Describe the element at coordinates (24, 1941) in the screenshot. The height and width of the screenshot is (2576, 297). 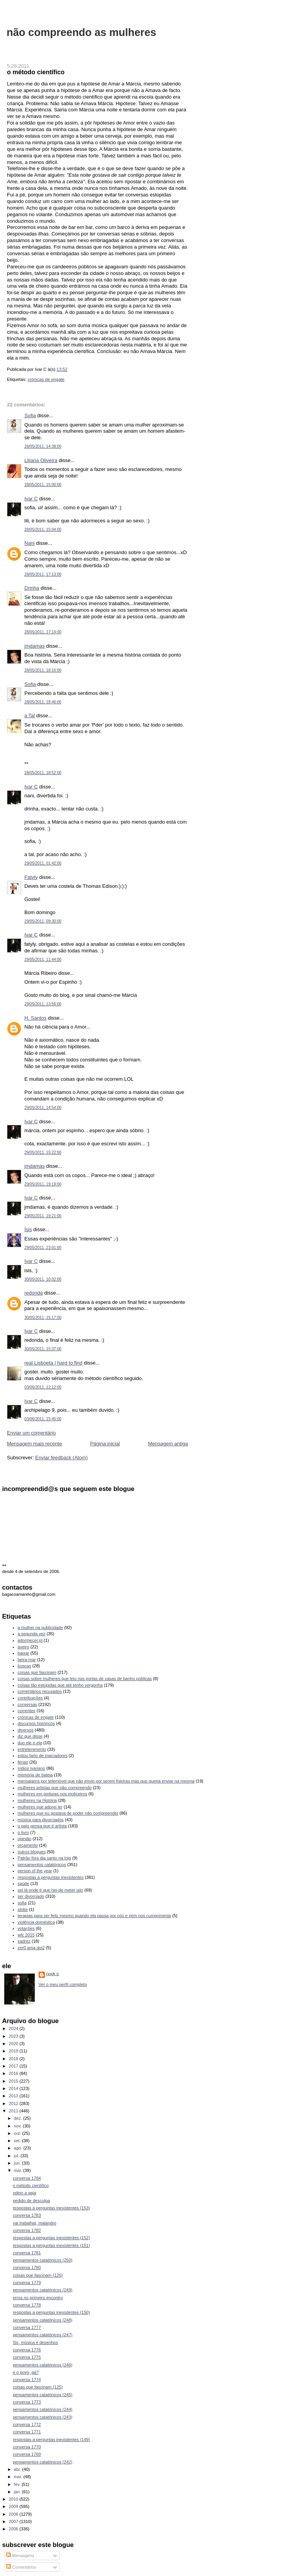
I see `xadrez` at that location.